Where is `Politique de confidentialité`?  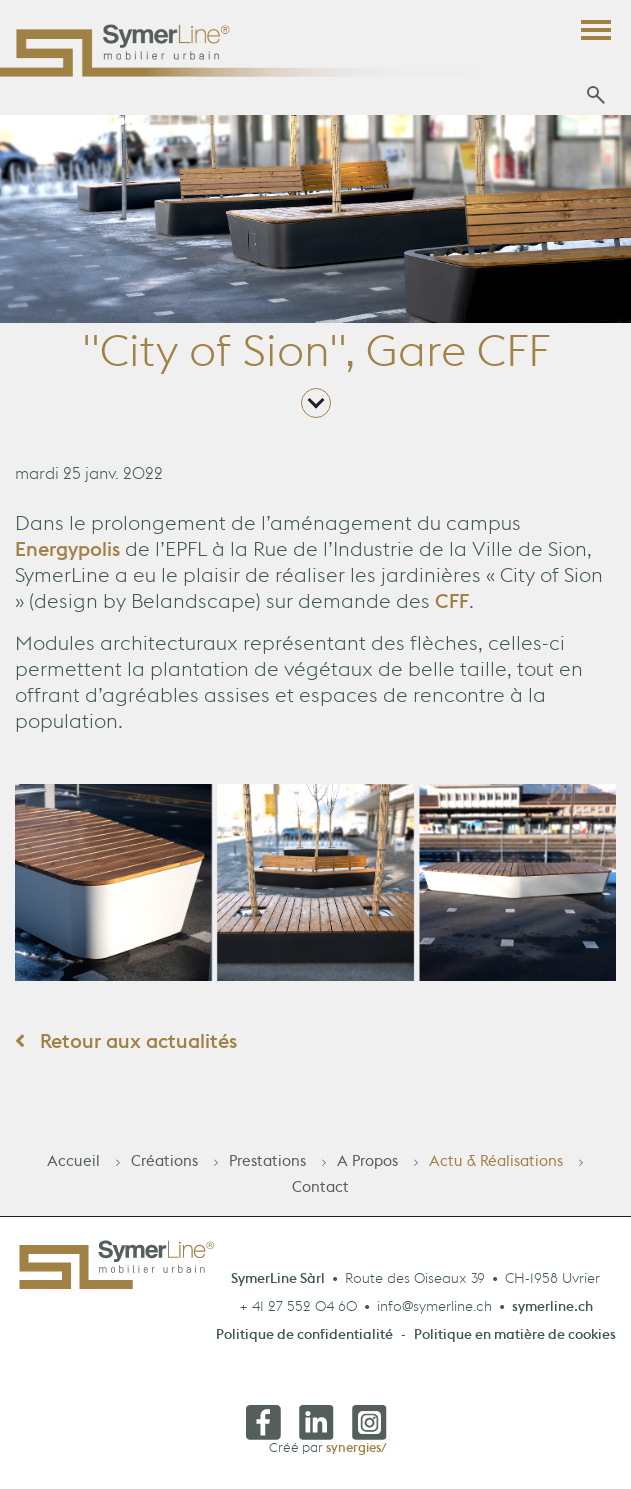
Politique de confidentialité is located at coordinates (304, 1342).